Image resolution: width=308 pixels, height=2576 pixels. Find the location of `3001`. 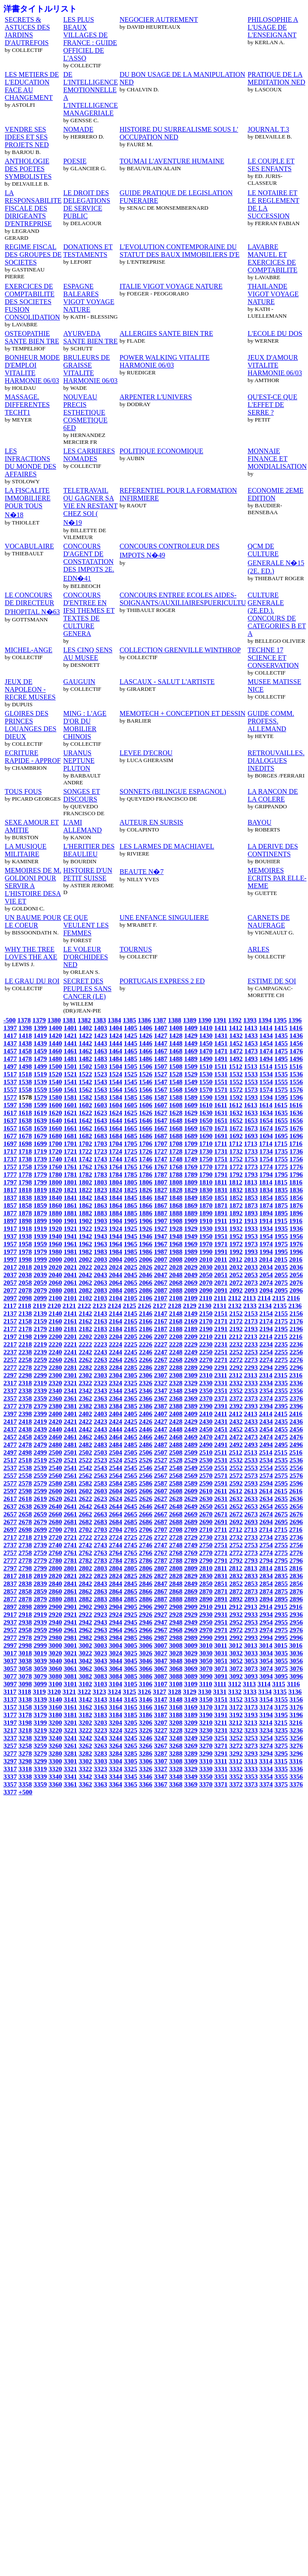

3001 is located at coordinates (70, 1645).